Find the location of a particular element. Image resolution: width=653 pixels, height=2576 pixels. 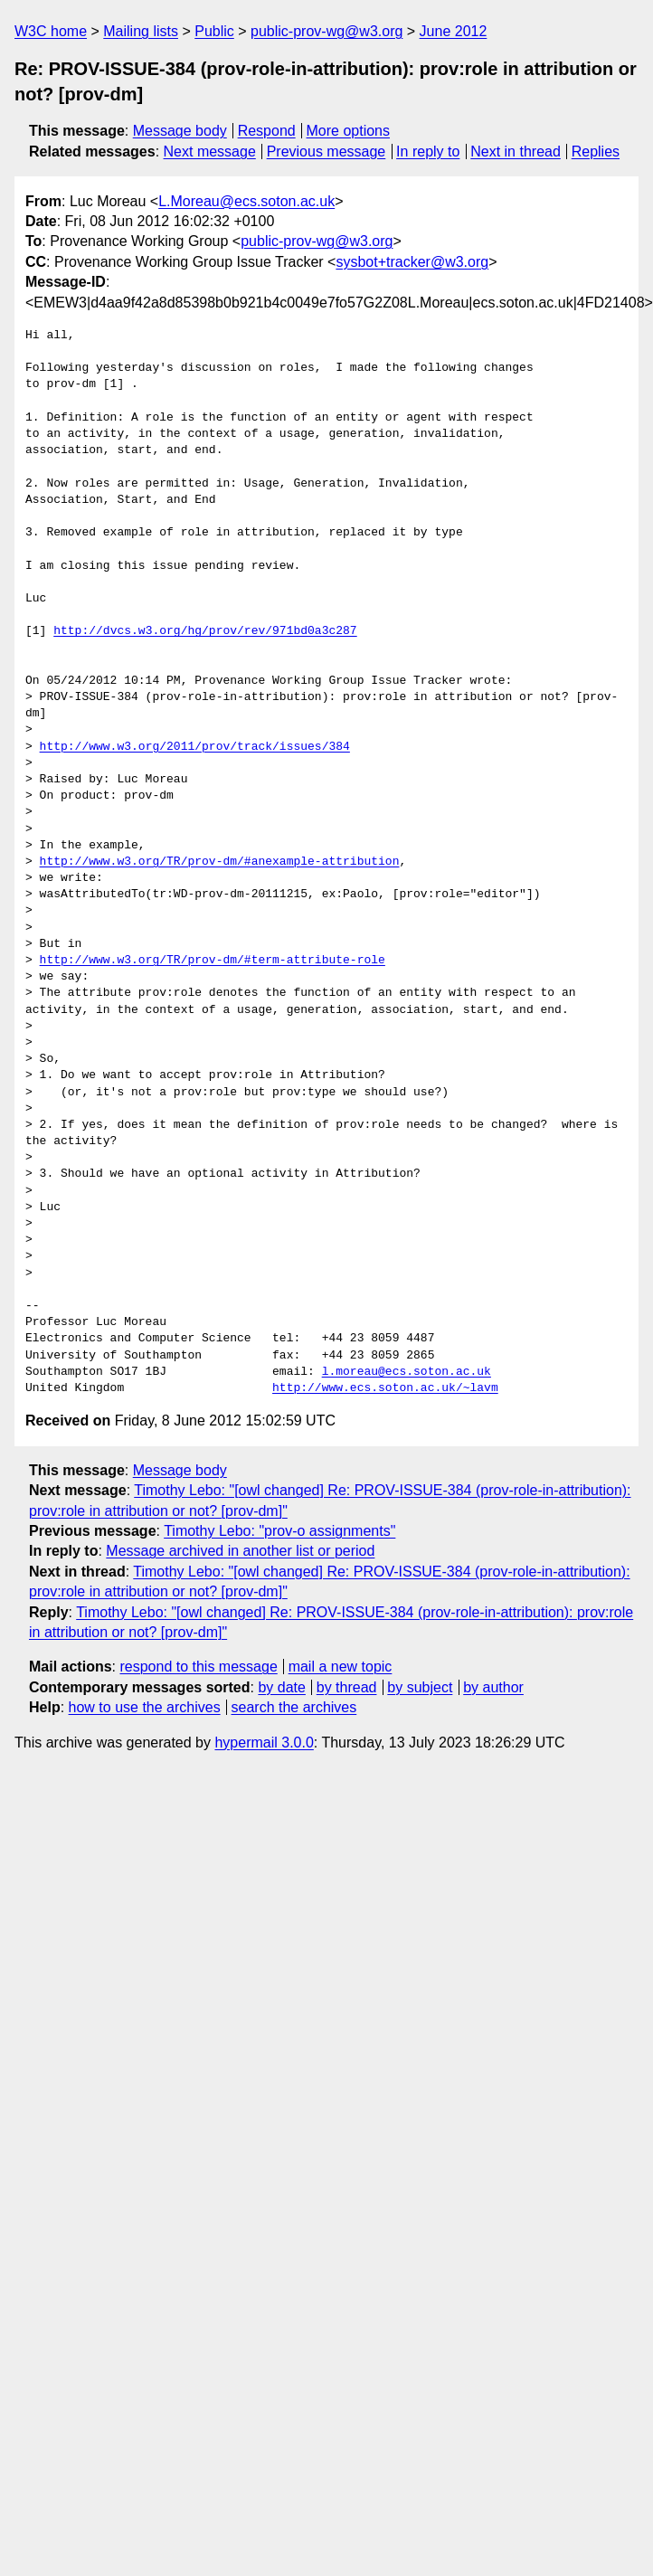

http://www.w3.org/2011/prov/track/issues/384 is located at coordinates (195, 747).